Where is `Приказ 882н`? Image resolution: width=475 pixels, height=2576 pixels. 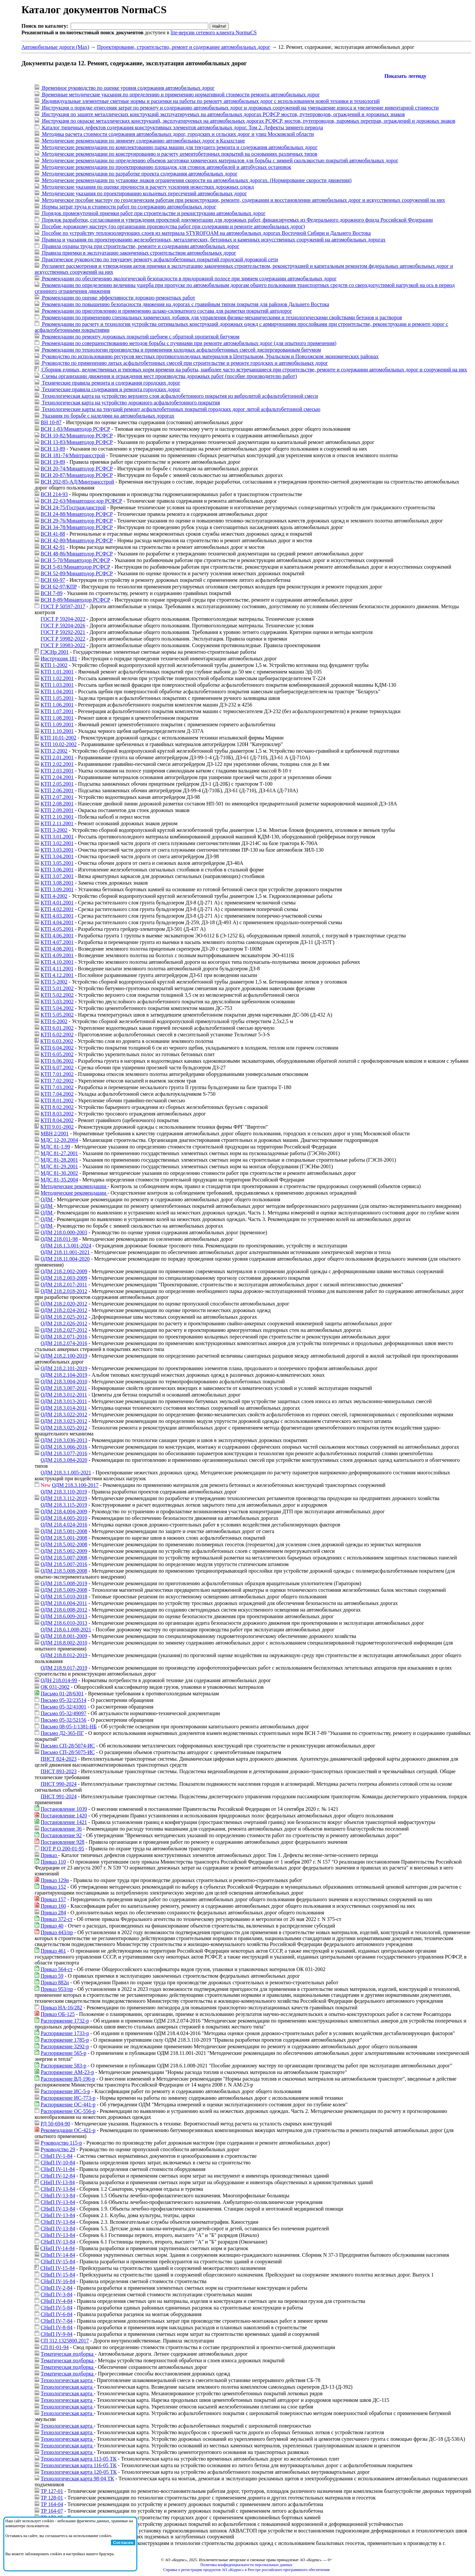
Приказ 882н is located at coordinates (55, 1982).